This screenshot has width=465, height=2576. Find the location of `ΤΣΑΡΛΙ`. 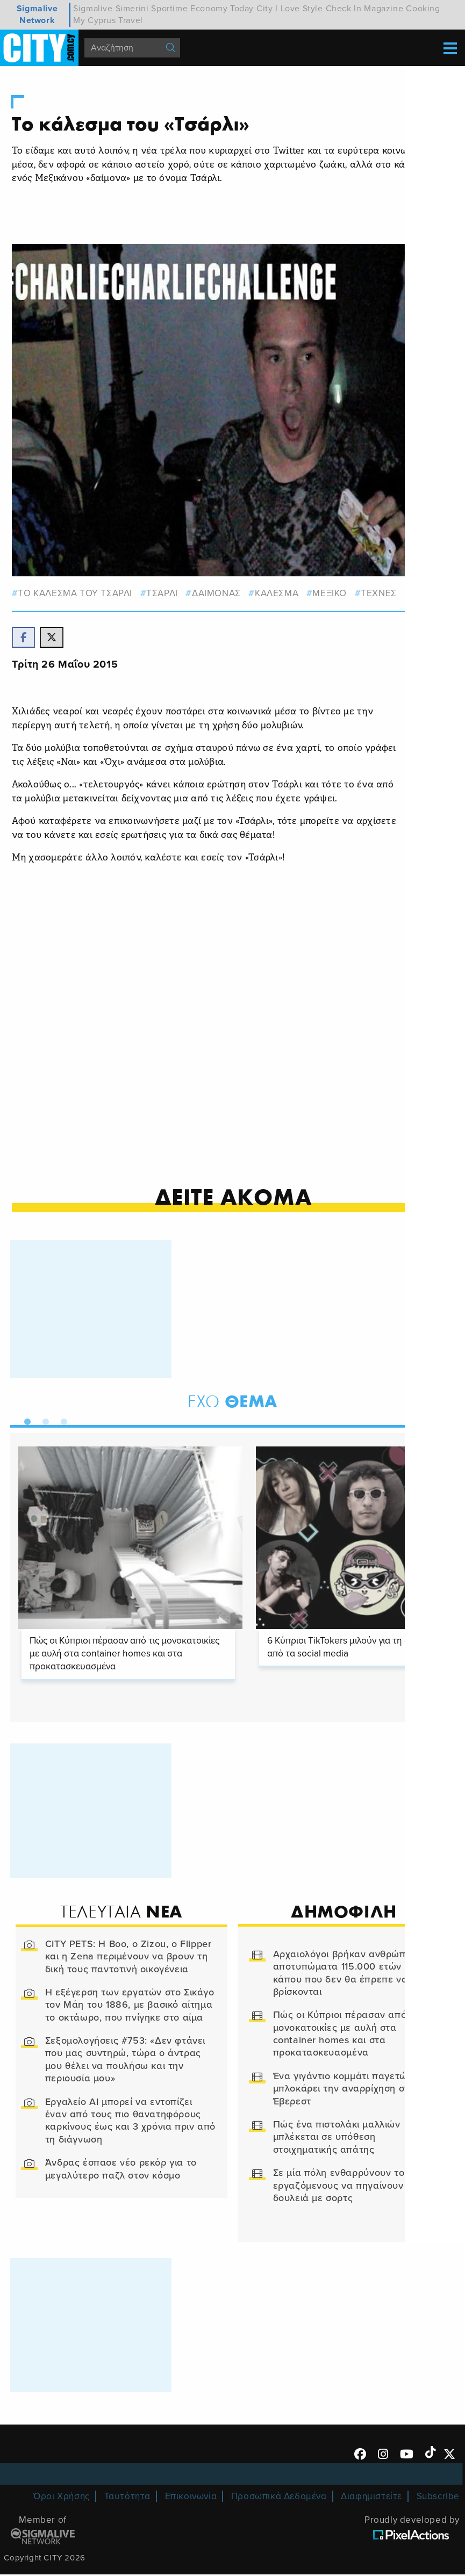

ΤΣΑΡΛΙ is located at coordinates (162, 592).